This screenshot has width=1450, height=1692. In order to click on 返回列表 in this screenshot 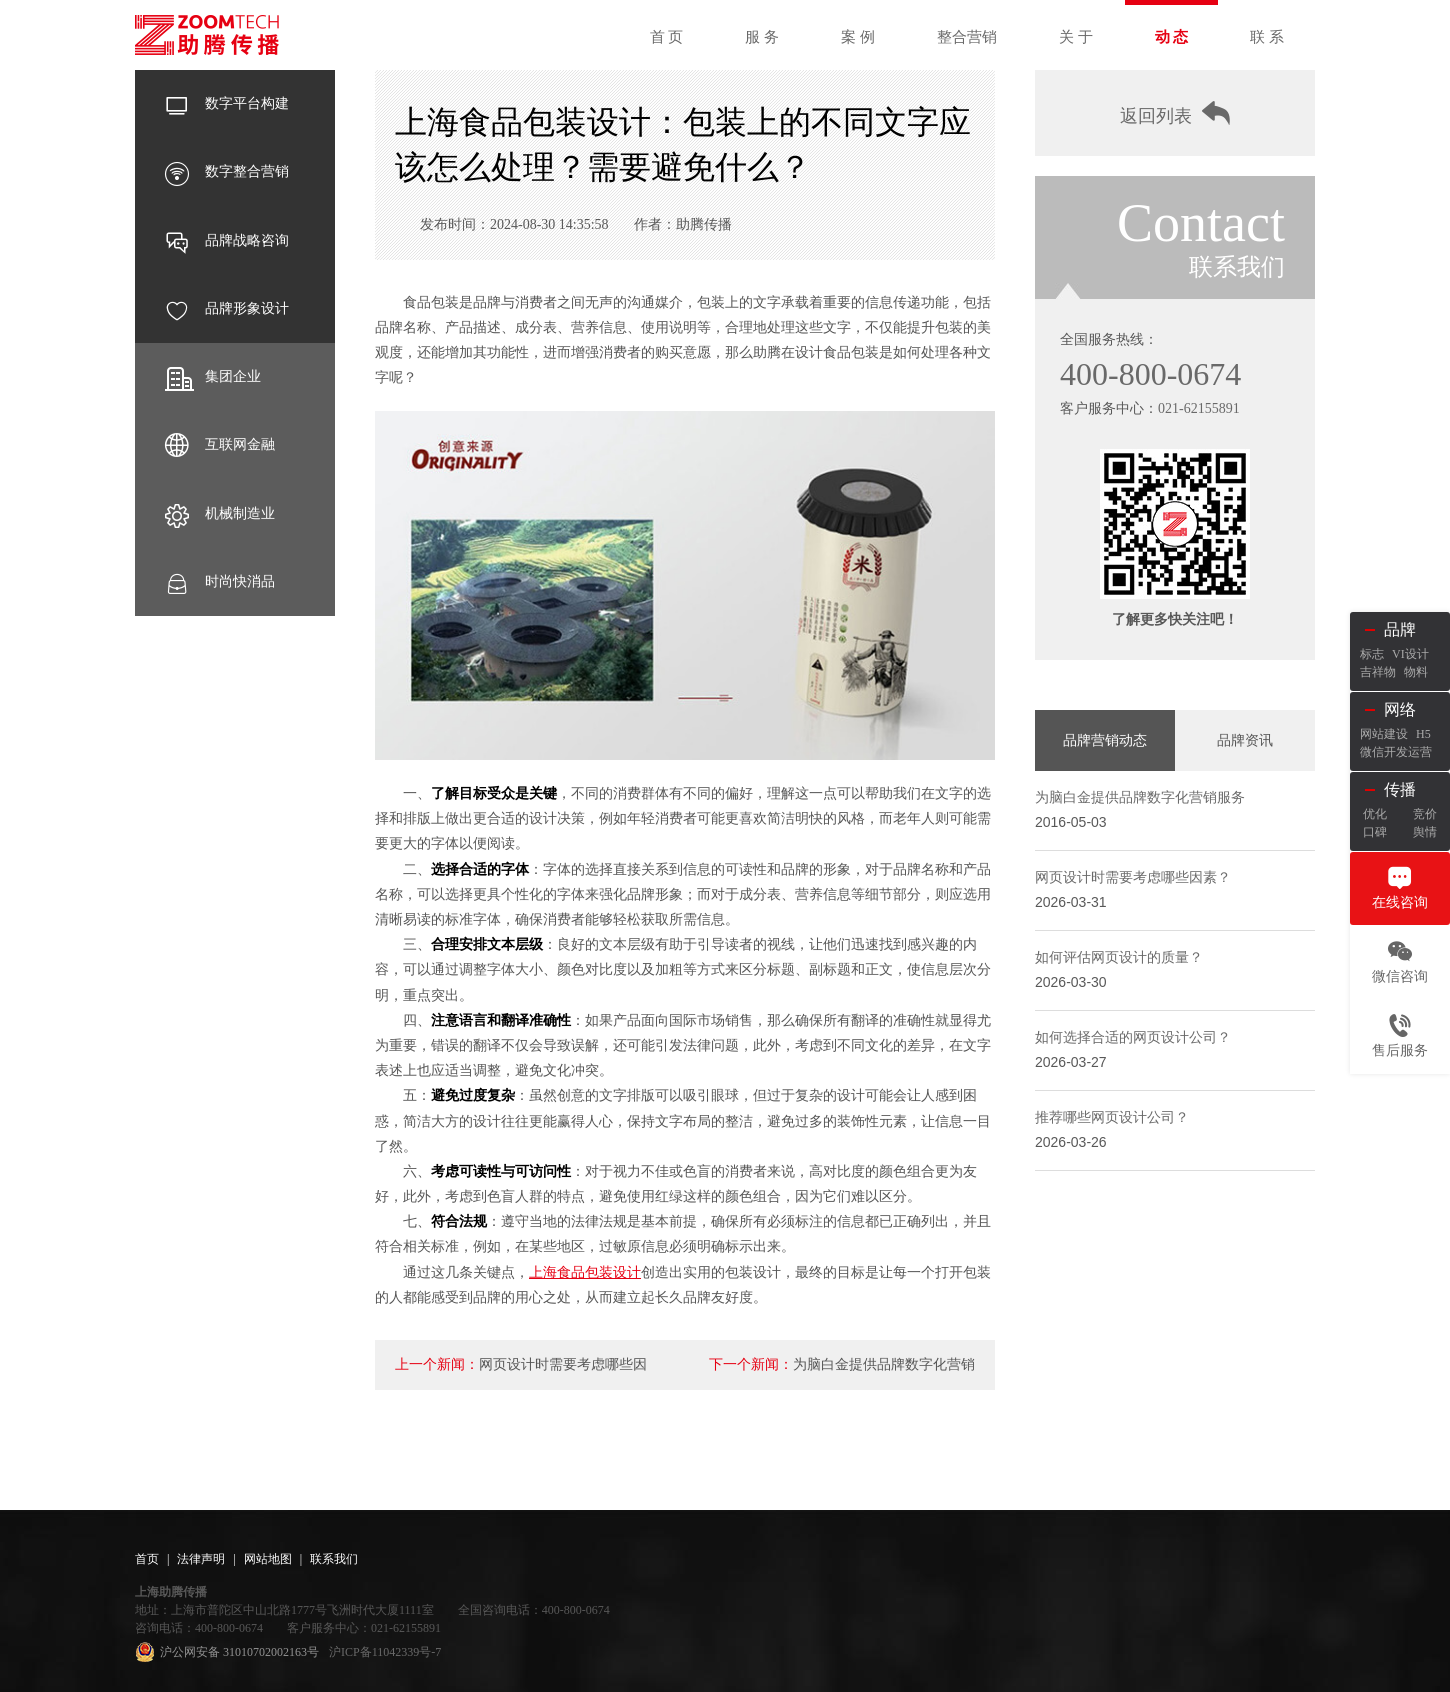, I will do `click(1175, 113)`.